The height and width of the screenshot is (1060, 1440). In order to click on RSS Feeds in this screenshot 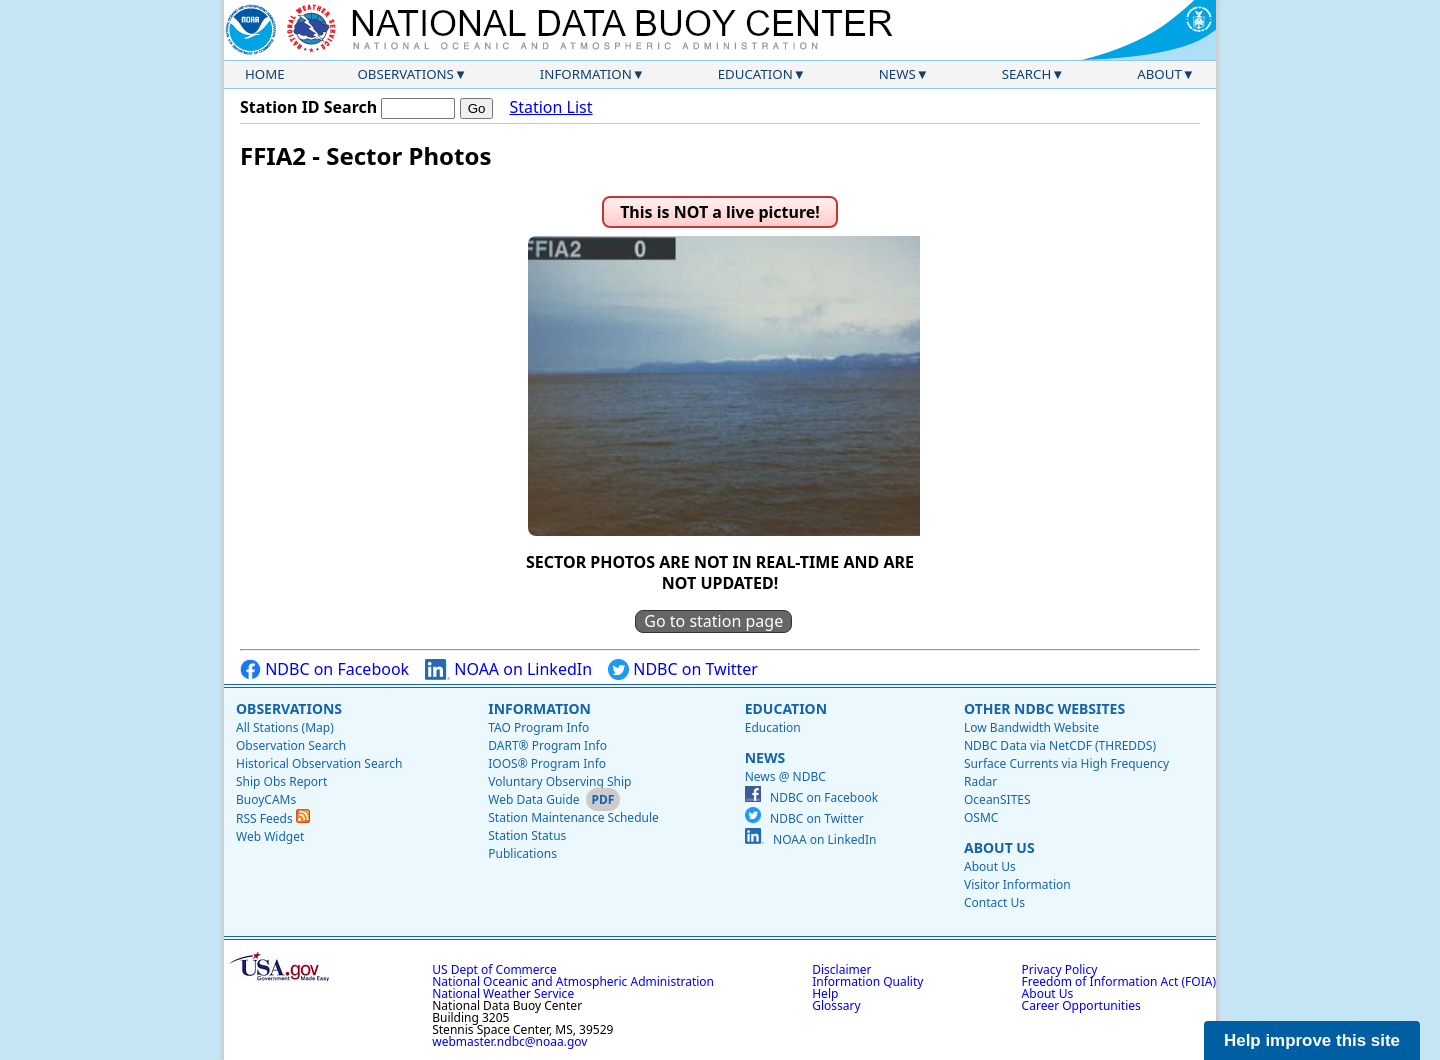, I will do `click(273, 818)`.